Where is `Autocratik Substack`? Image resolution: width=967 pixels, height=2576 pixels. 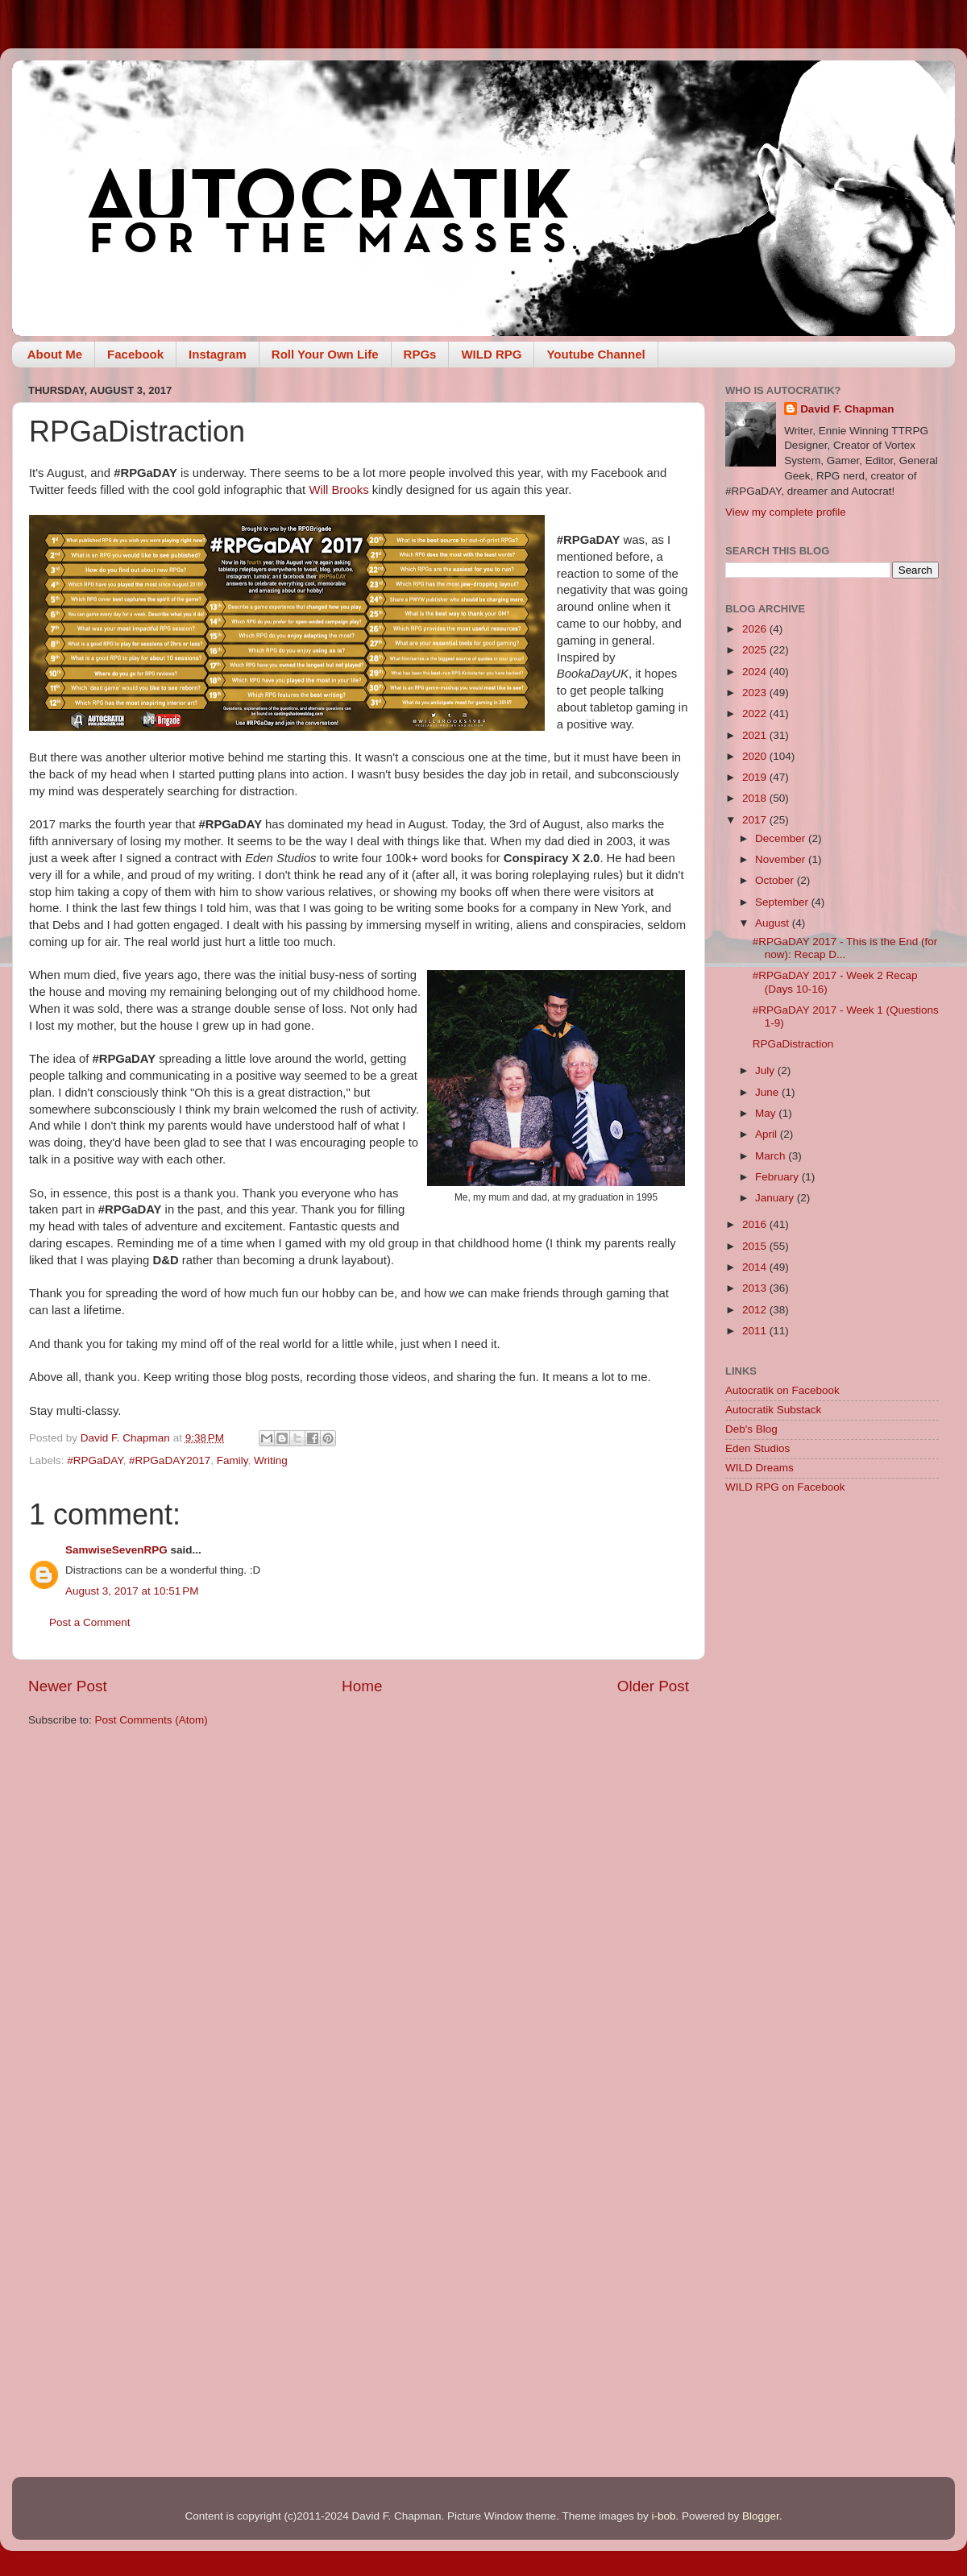 Autocratik Substack is located at coordinates (773, 1410).